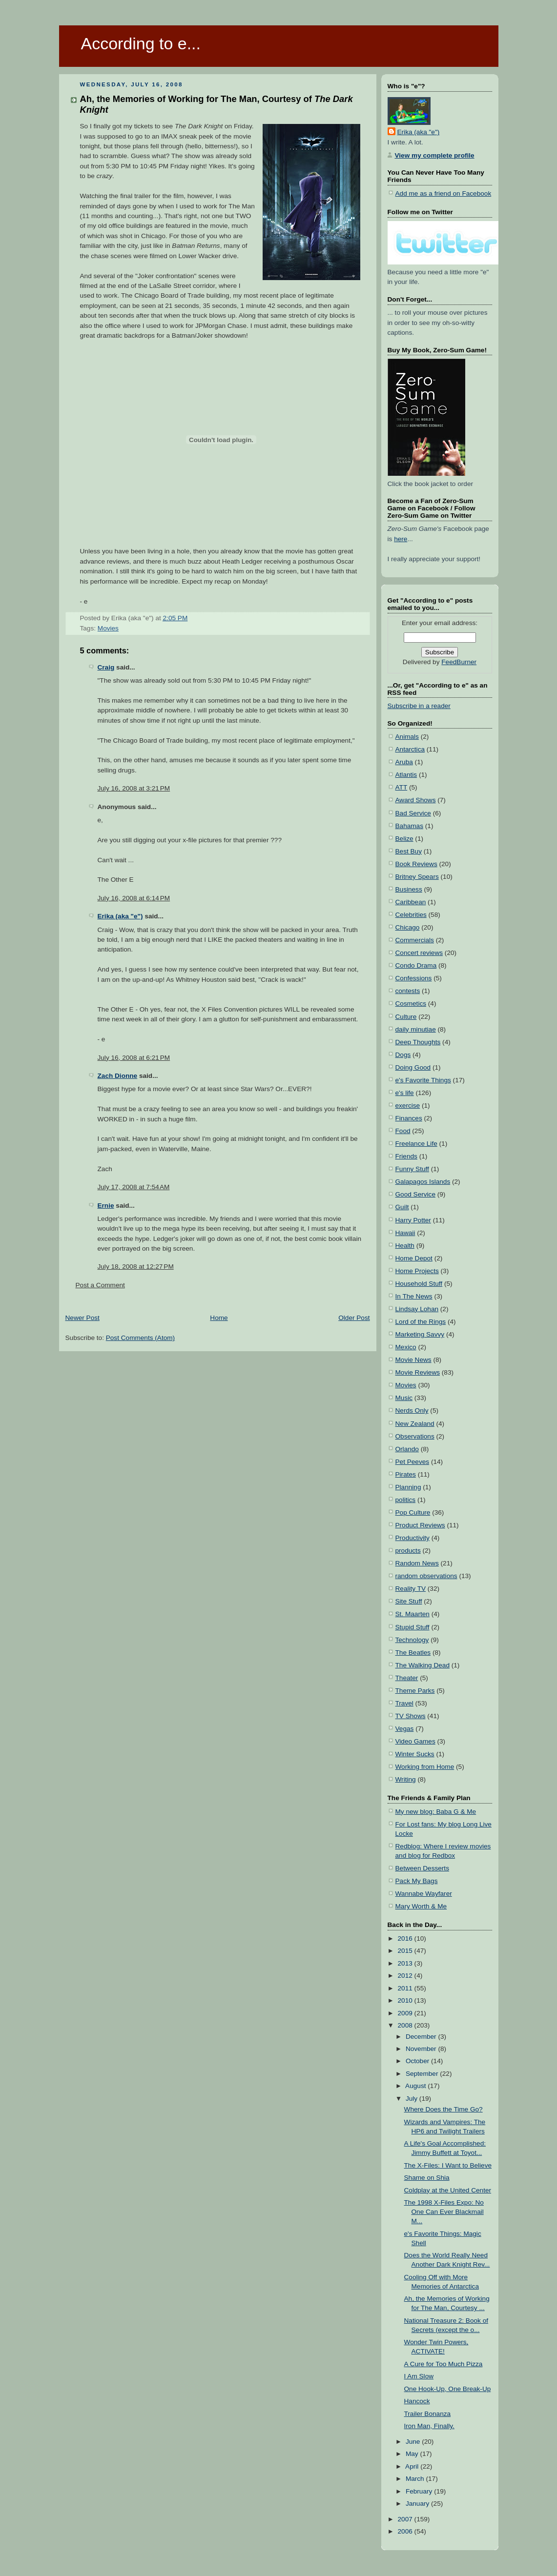 The image size is (557, 2576). What do you see at coordinates (411, 914) in the screenshot?
I see `Celebrities` at bounding box center [411, 914].